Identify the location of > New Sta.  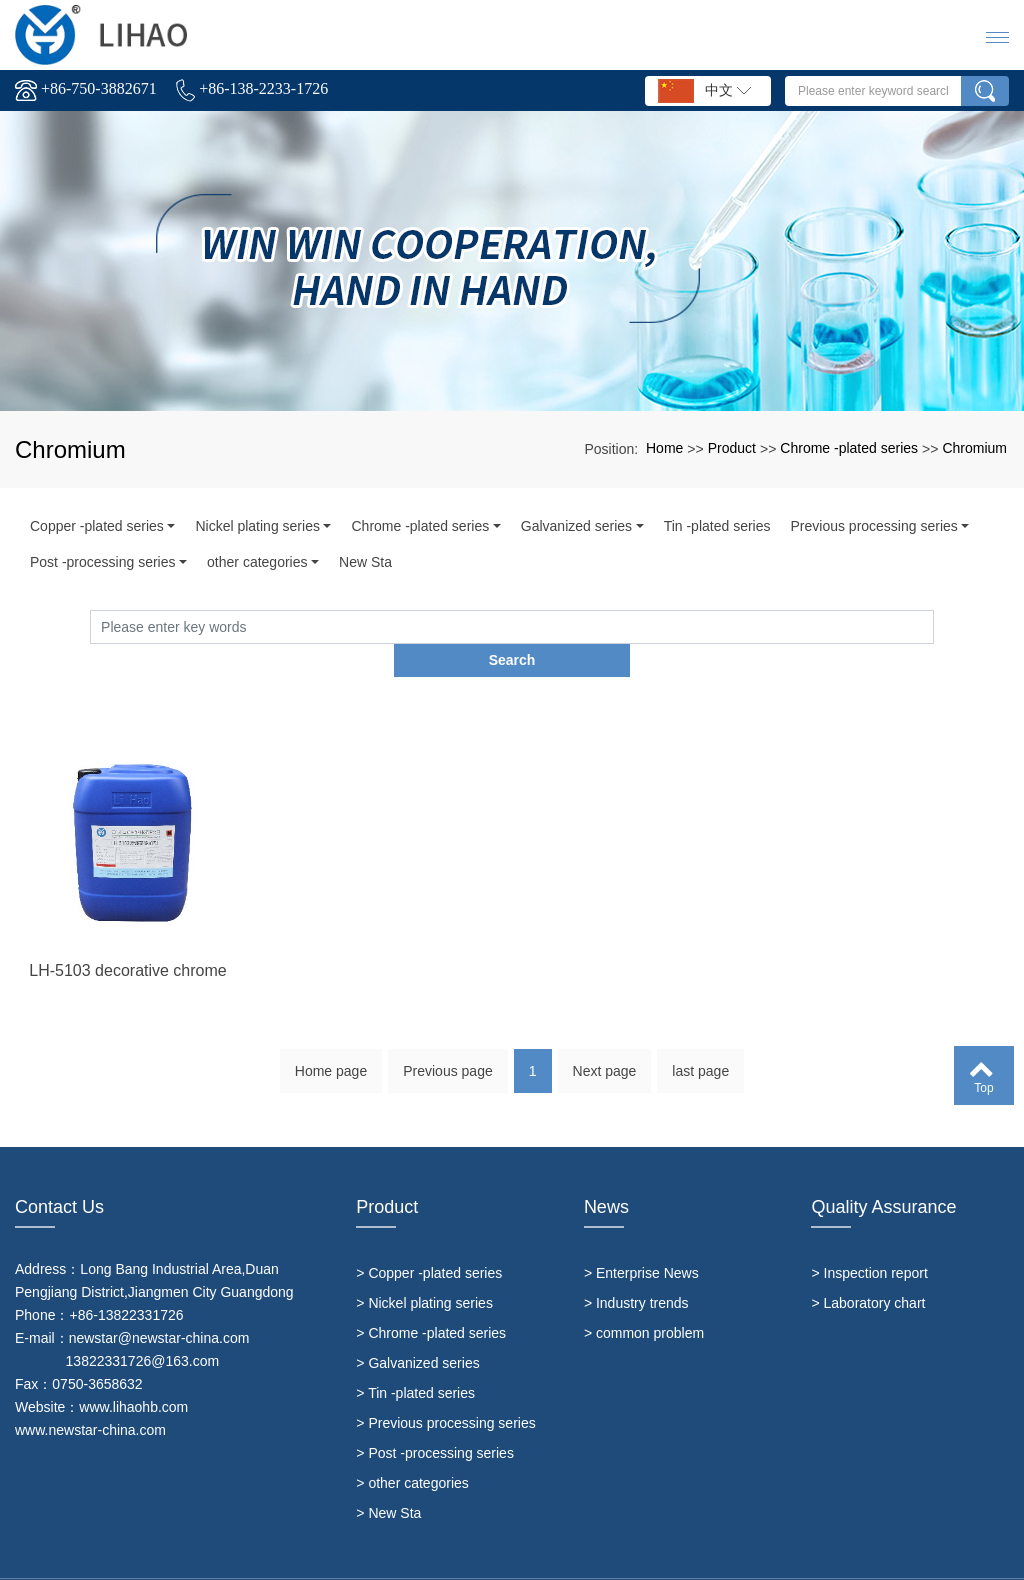
(388, 1479).